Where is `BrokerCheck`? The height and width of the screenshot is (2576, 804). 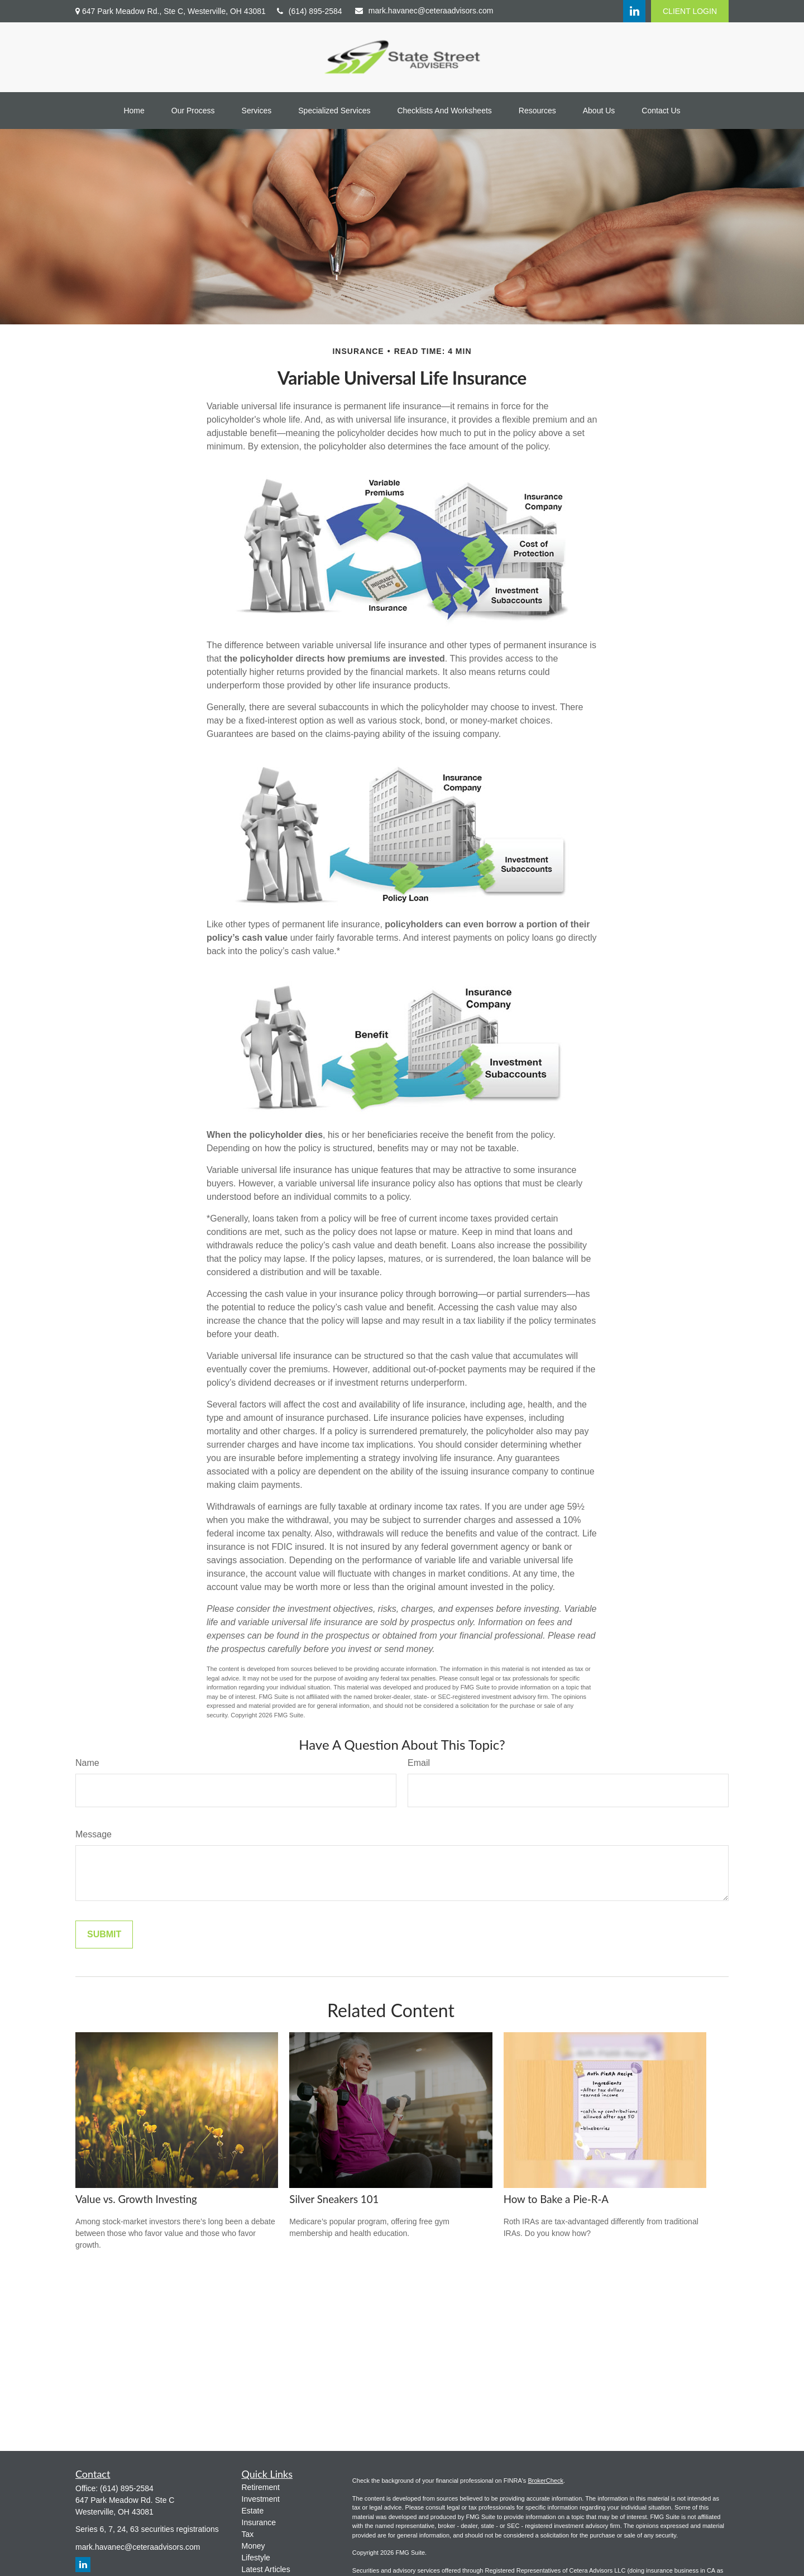 BrokerCheck is located at coordinates (545, 2480).